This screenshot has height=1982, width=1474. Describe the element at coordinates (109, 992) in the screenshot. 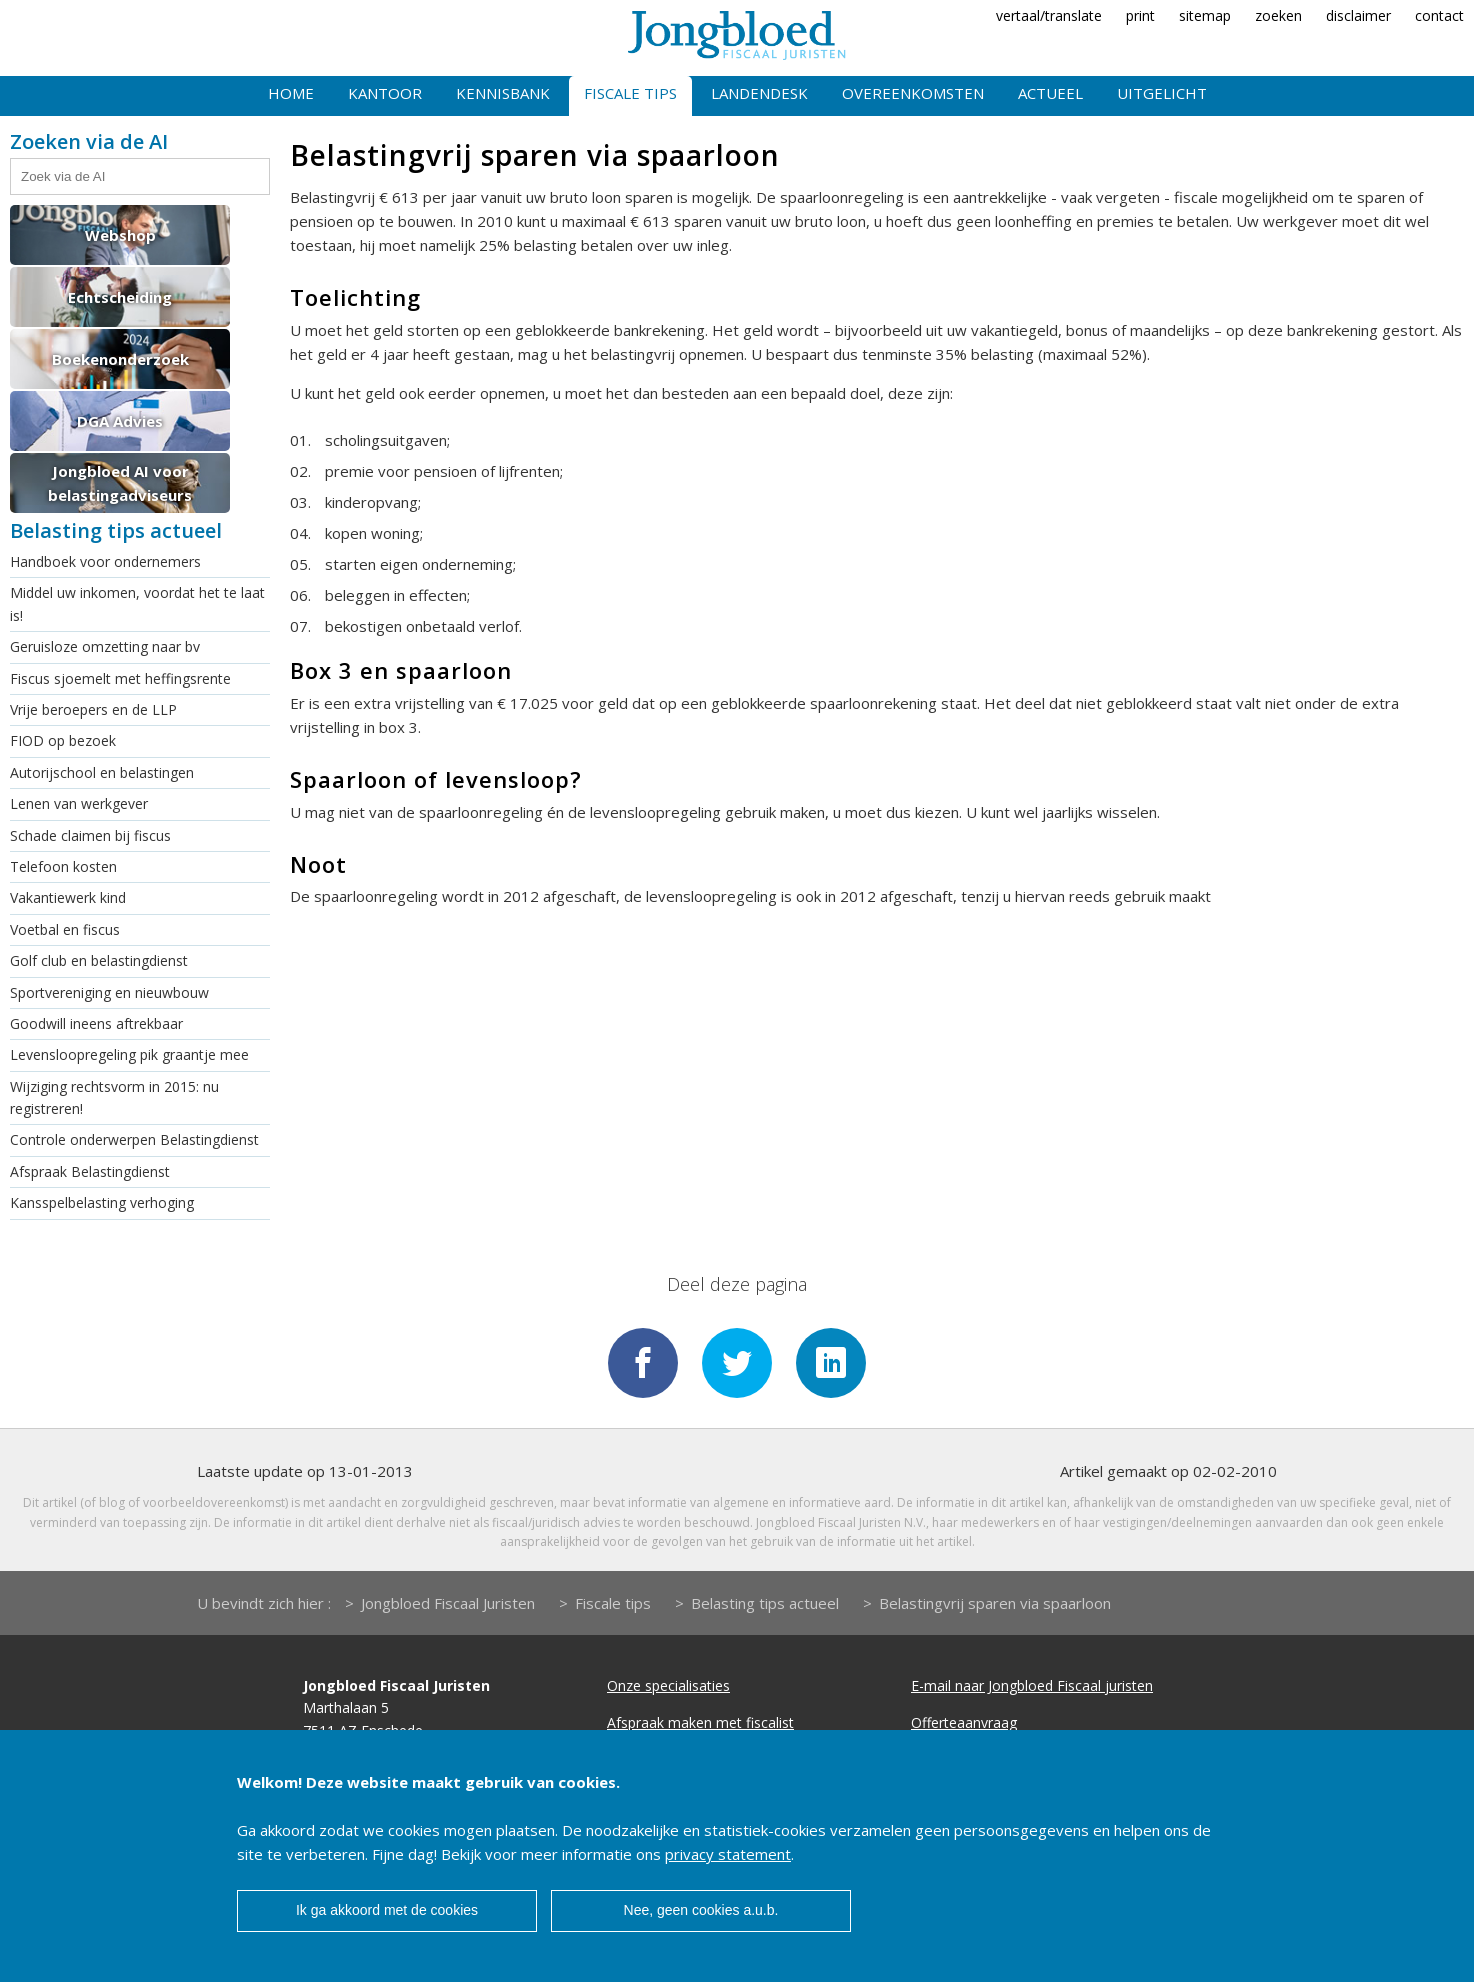

I see `Sportvereniging en nieuwbouw` at that location.